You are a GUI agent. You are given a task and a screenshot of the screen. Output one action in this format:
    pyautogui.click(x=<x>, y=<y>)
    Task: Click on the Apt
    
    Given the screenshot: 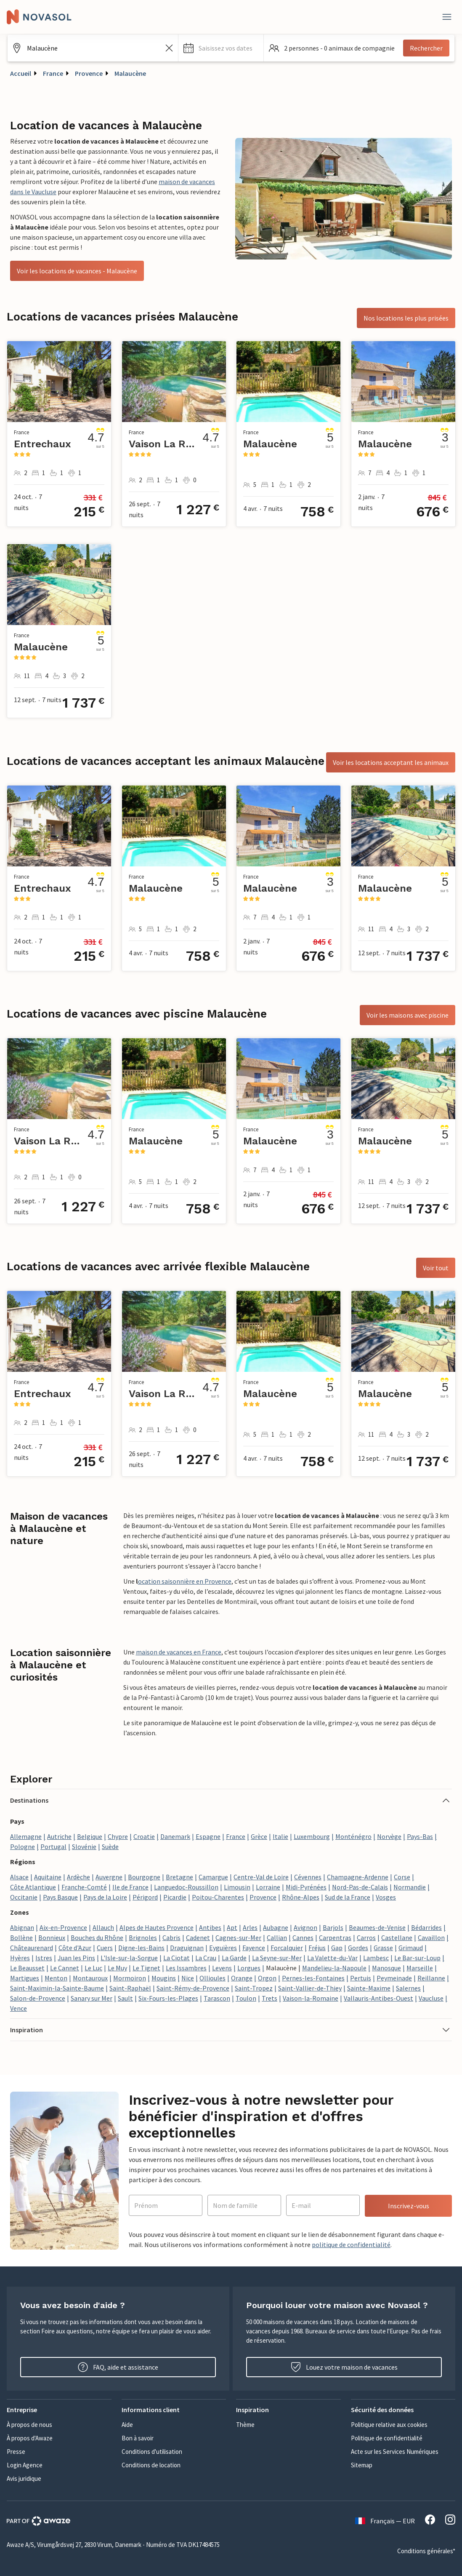 What is the action you would take?
    pyautogui.click(x=232, y=1927)
    